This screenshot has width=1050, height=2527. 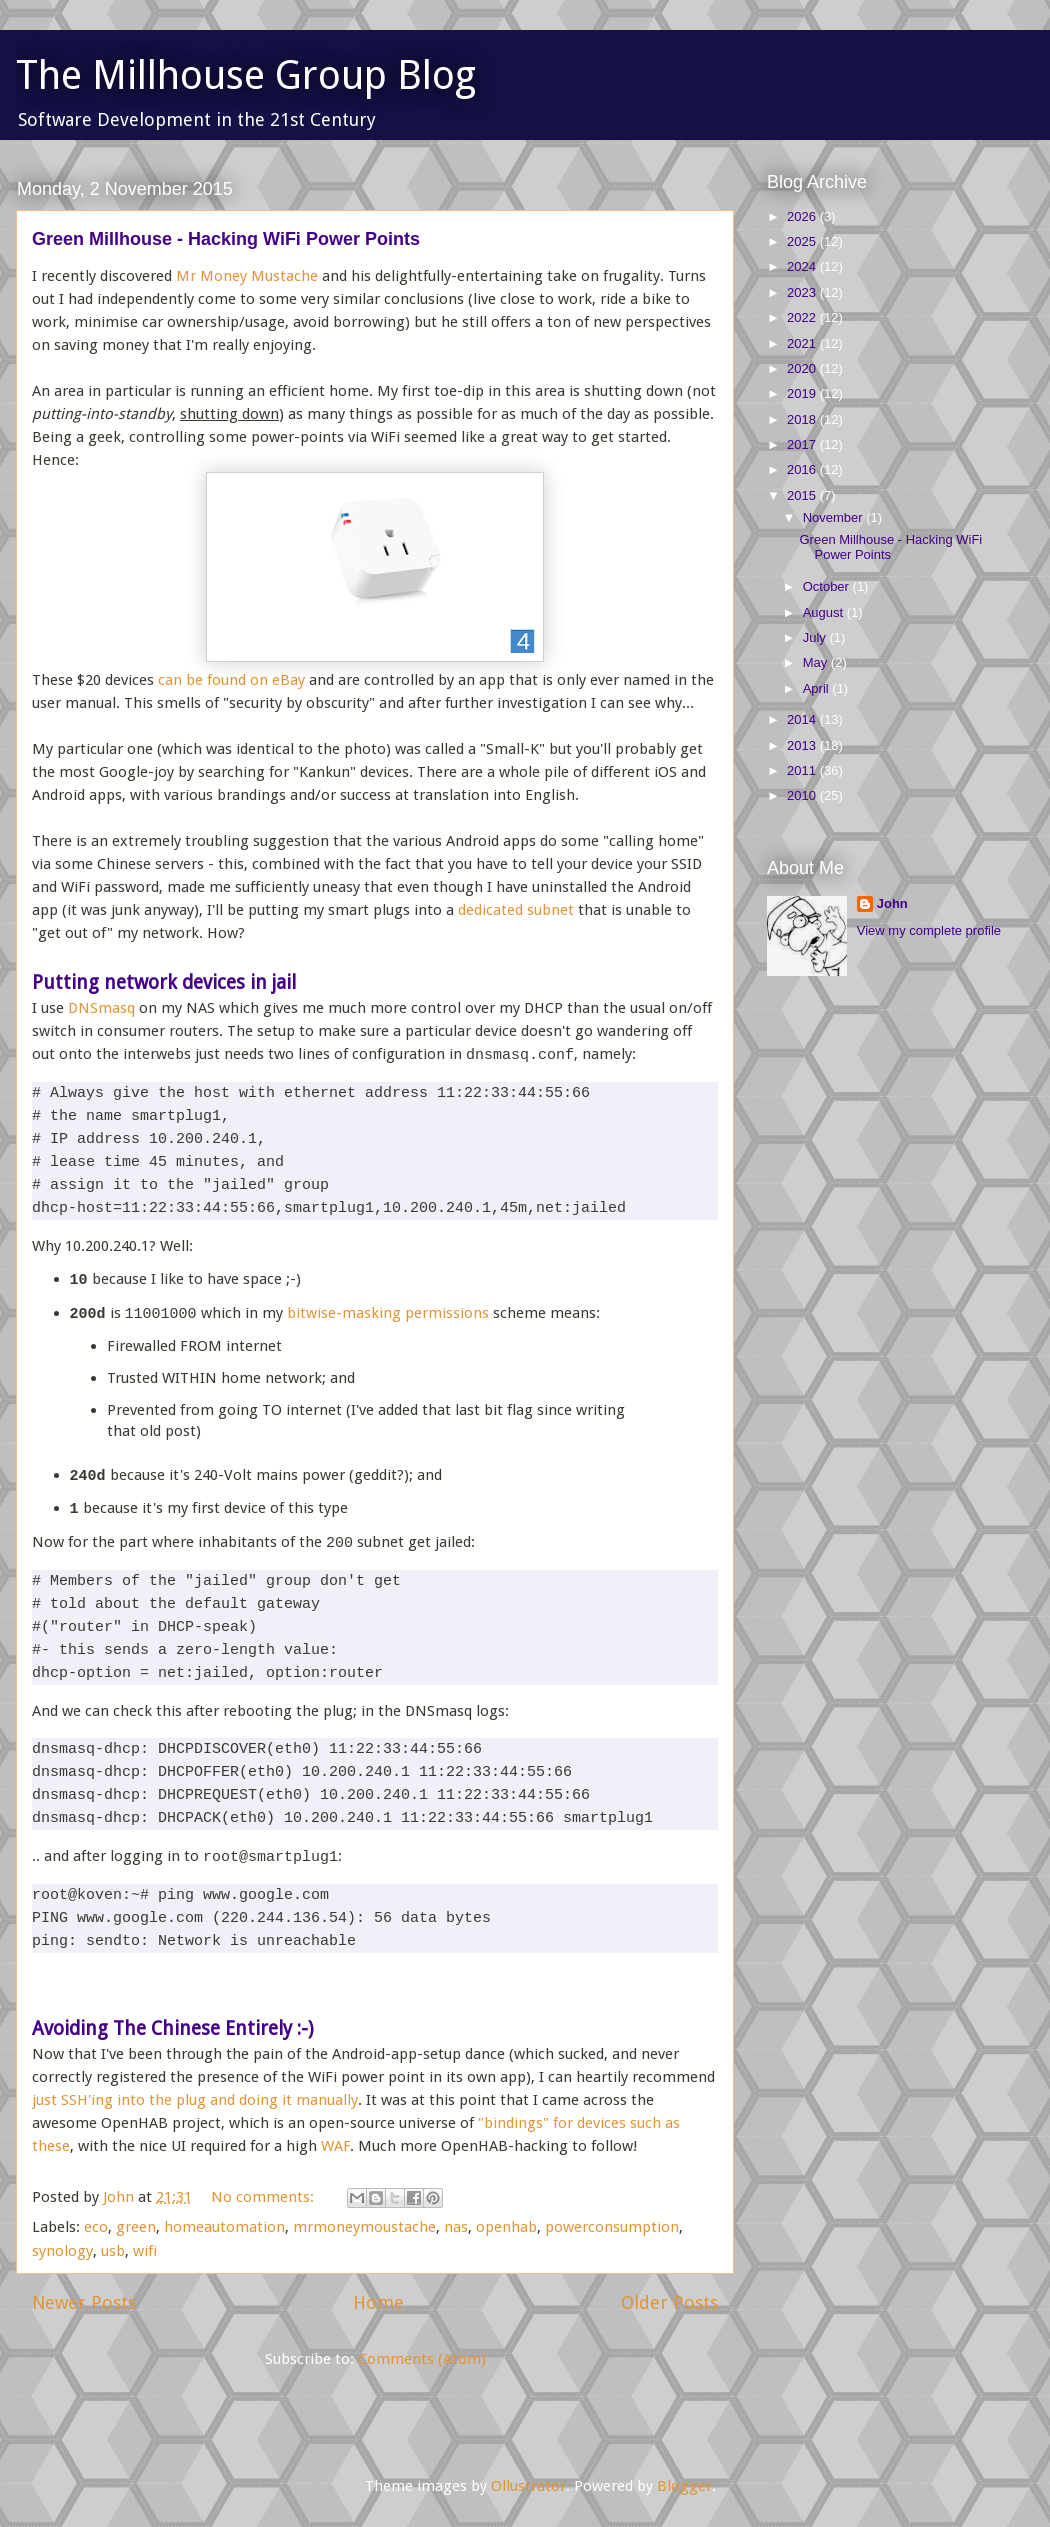 What do you see at coordinates (803, 292) in the screenshot?
I see `2023` at bounding box center [803, 292].